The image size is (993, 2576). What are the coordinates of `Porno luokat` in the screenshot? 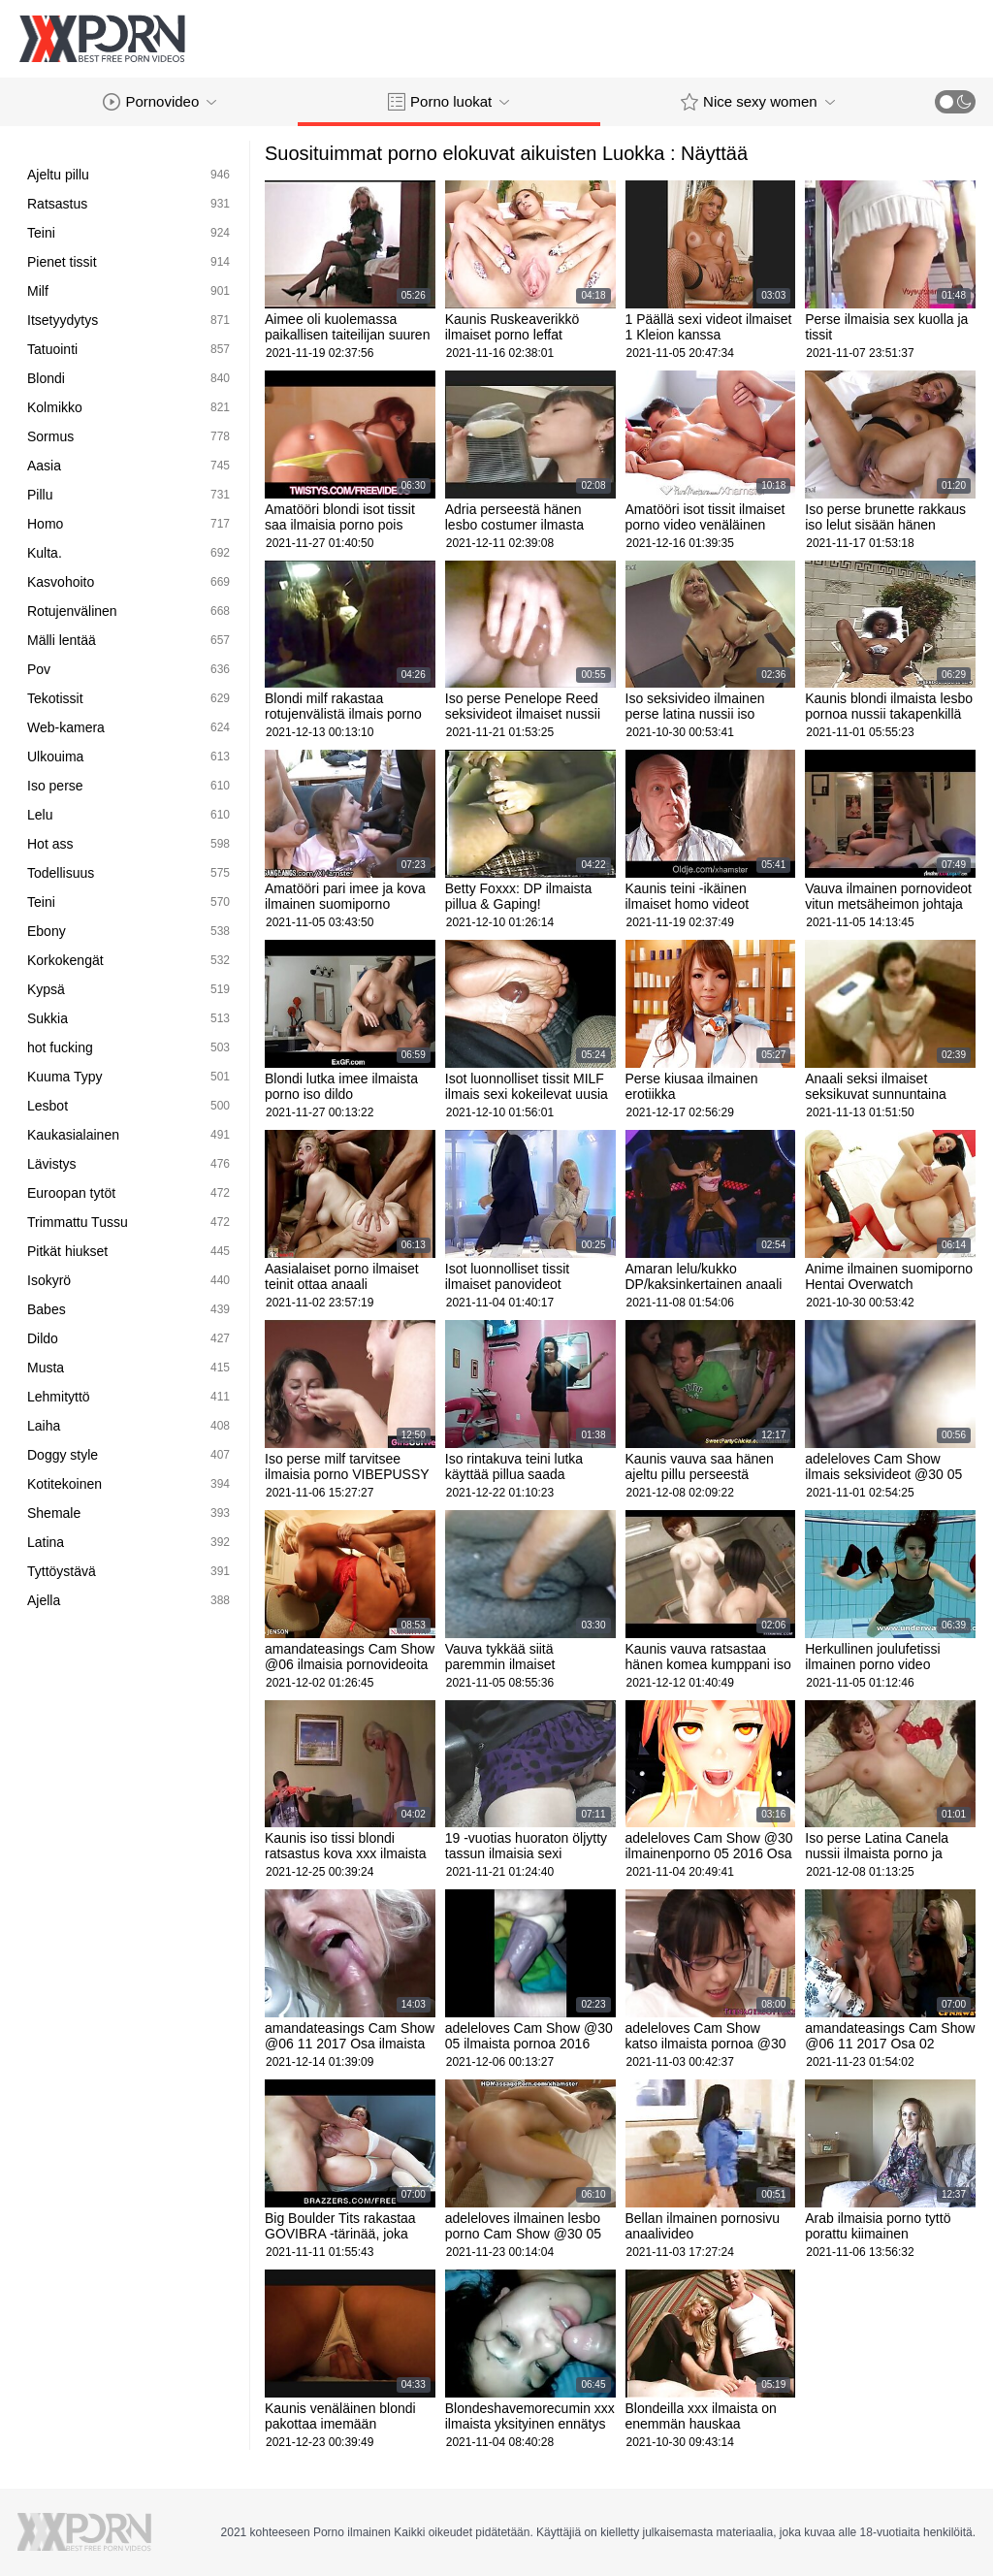 It's located at (448, 102).